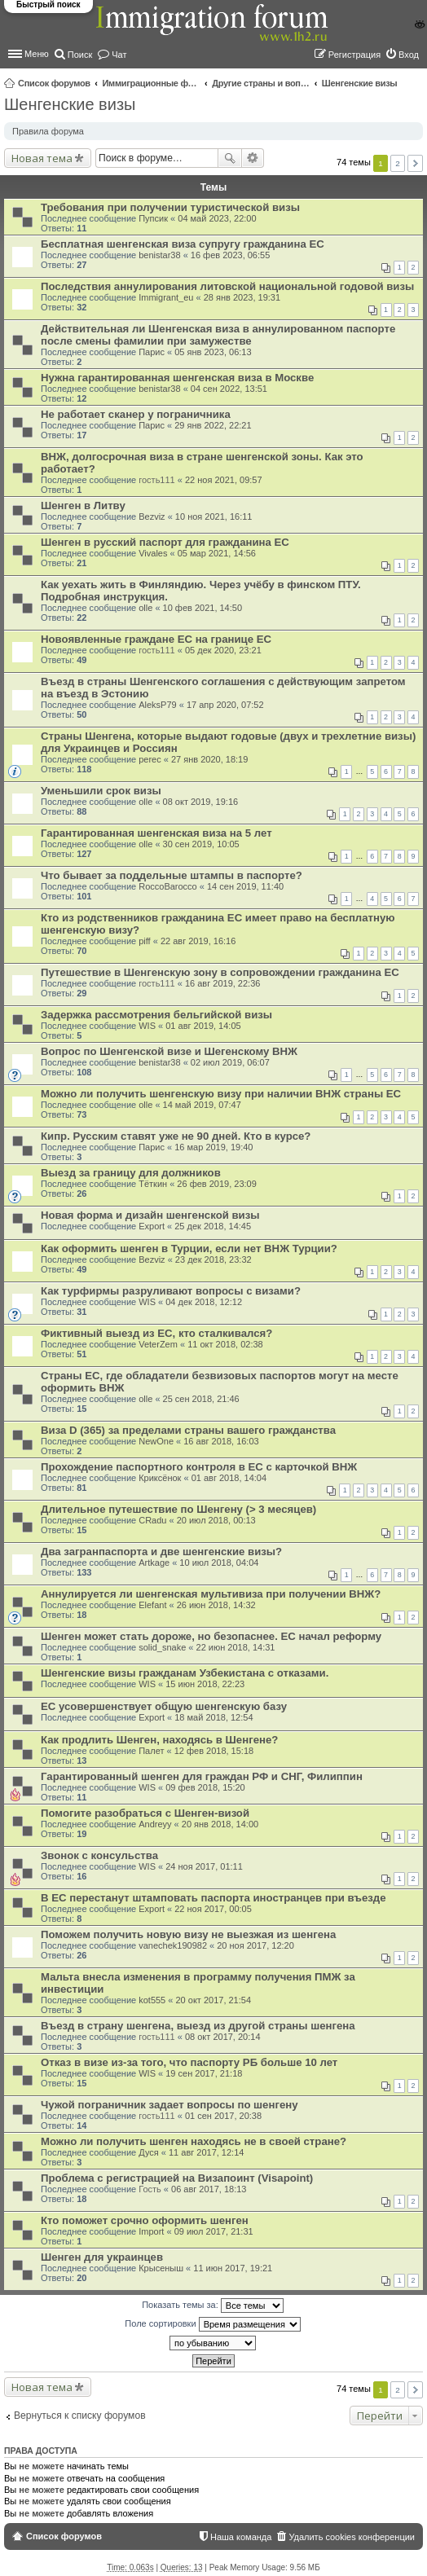 This screenshot has height=2576, width=427. Describe the element at coordinates (220, 972) in the screenshot. I see `Путешествие в Шенгенскую зону в сопровождении гражданина ЕС` at that location.